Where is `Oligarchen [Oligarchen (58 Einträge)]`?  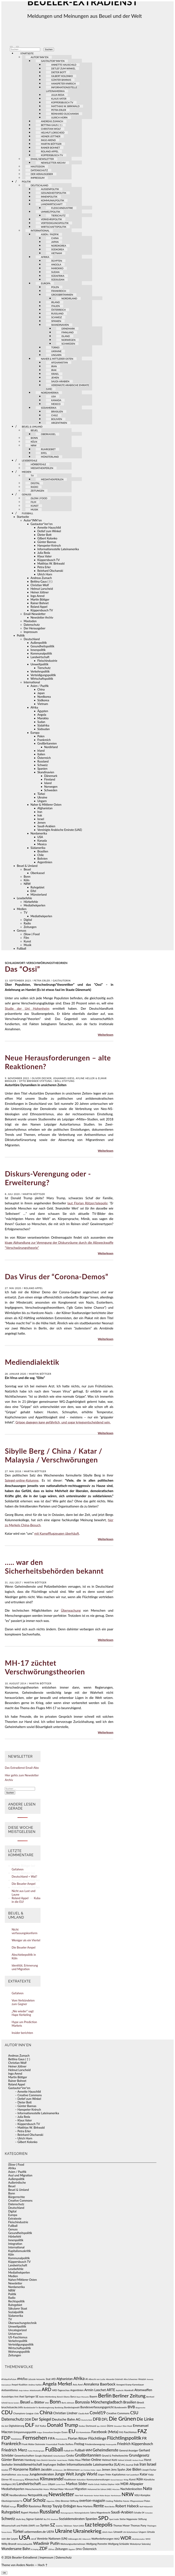 Oligarchen [Oligarchen (58 Einträge)] is located at coordinates (50, 2501).